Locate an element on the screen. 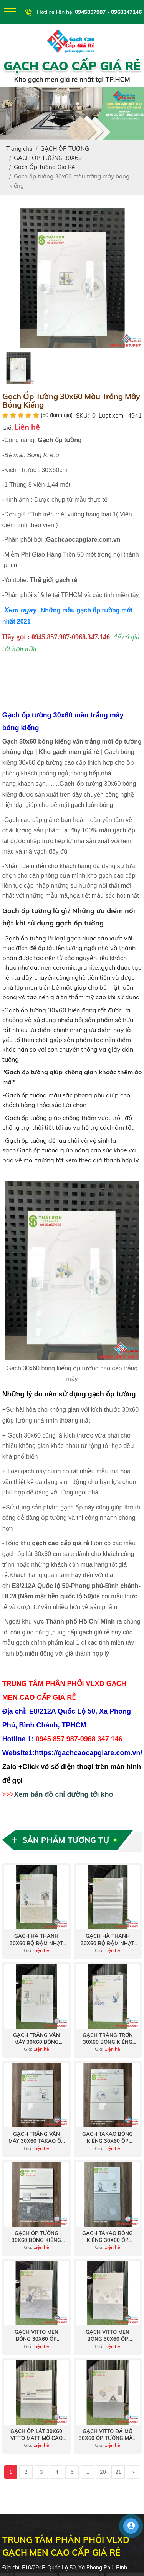  [option] is located at coordinates (72, 278).